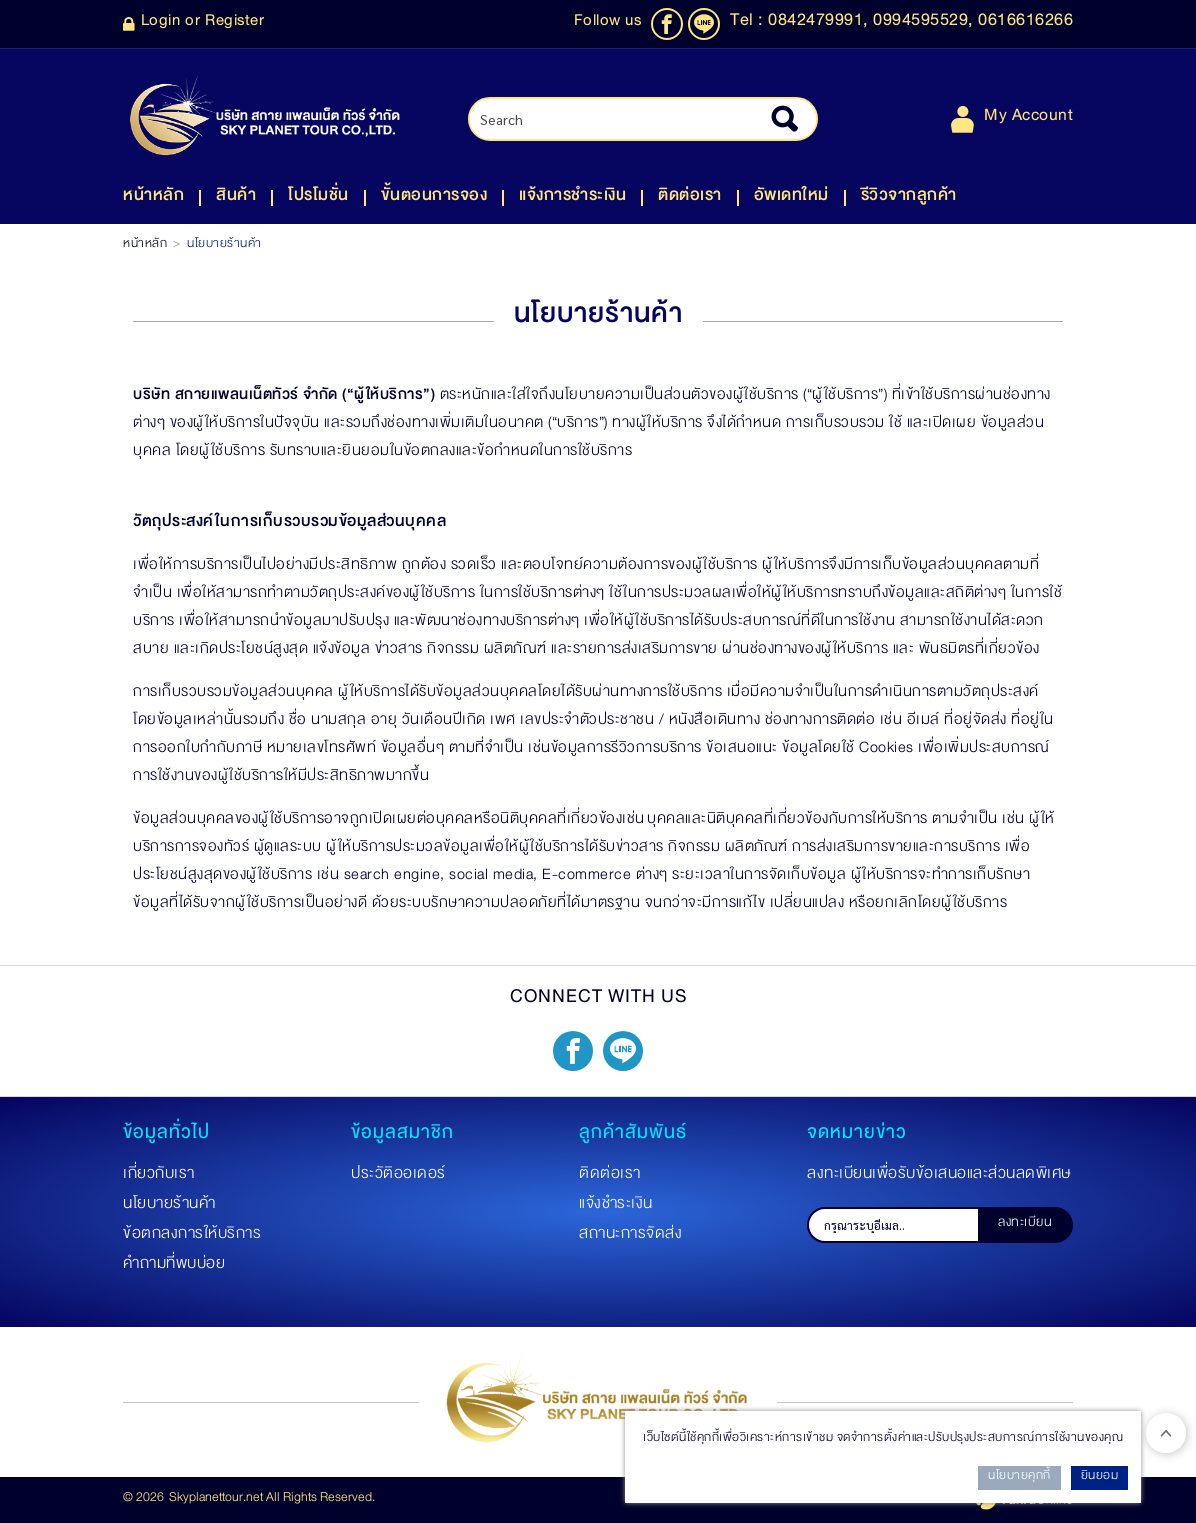 Image resolution: width=1196 pixels, height=1523 pixels. What do you see at coordinates (434, 199) in the screenshot?
I see `ขั้นตอนการจอง` at bounding box center [434, 199].